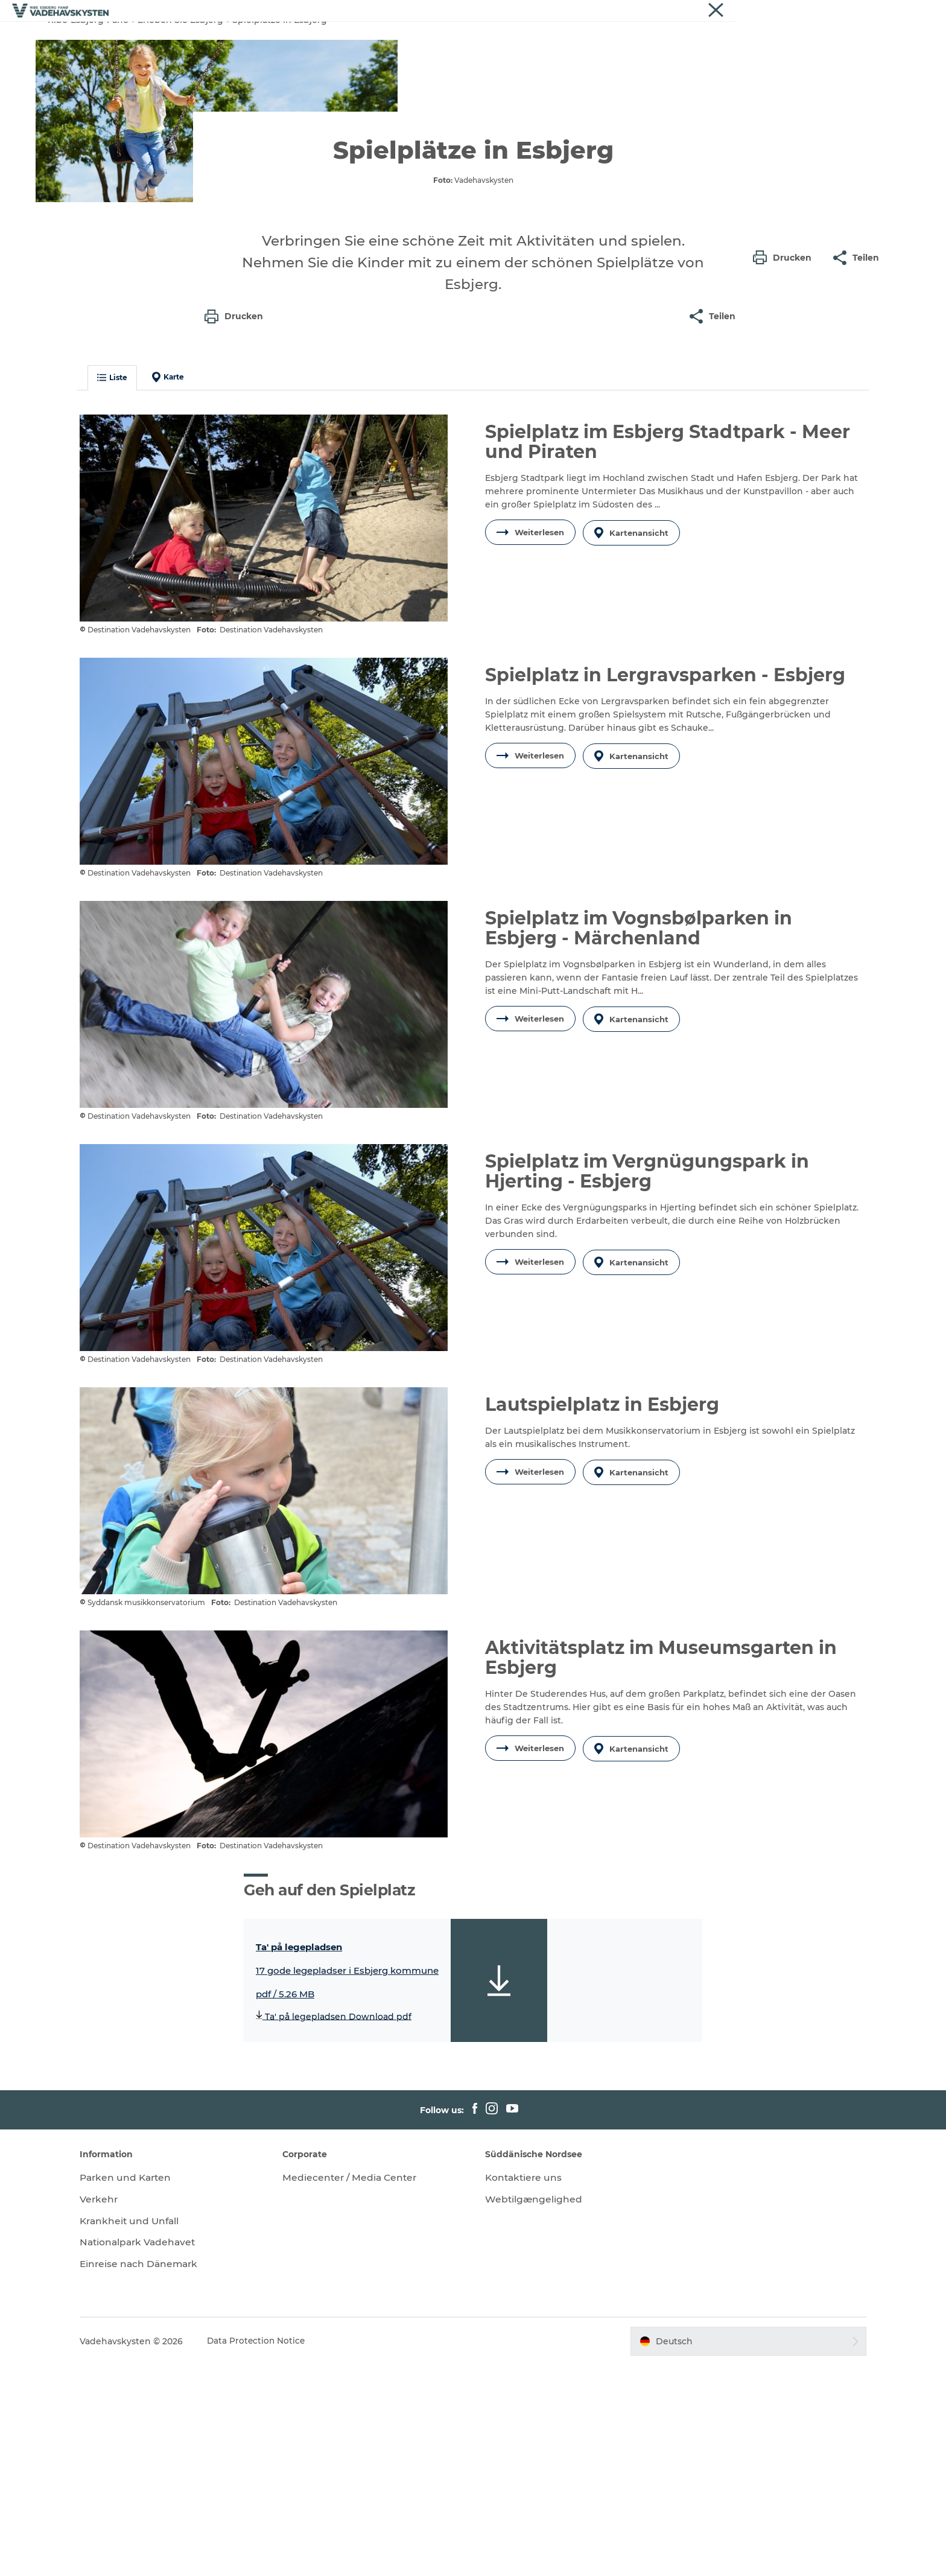 This screenshot has height=2576, width=946. I want to click on Mandø, so click(401, 39).